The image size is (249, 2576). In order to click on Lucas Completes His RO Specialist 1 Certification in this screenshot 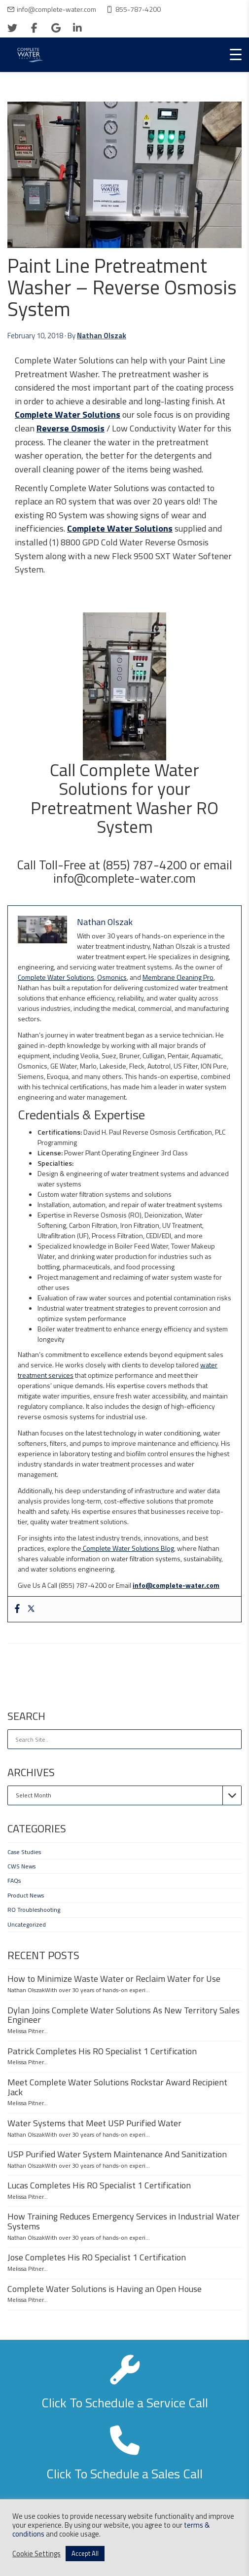, I will do `click(99, 2185)`.